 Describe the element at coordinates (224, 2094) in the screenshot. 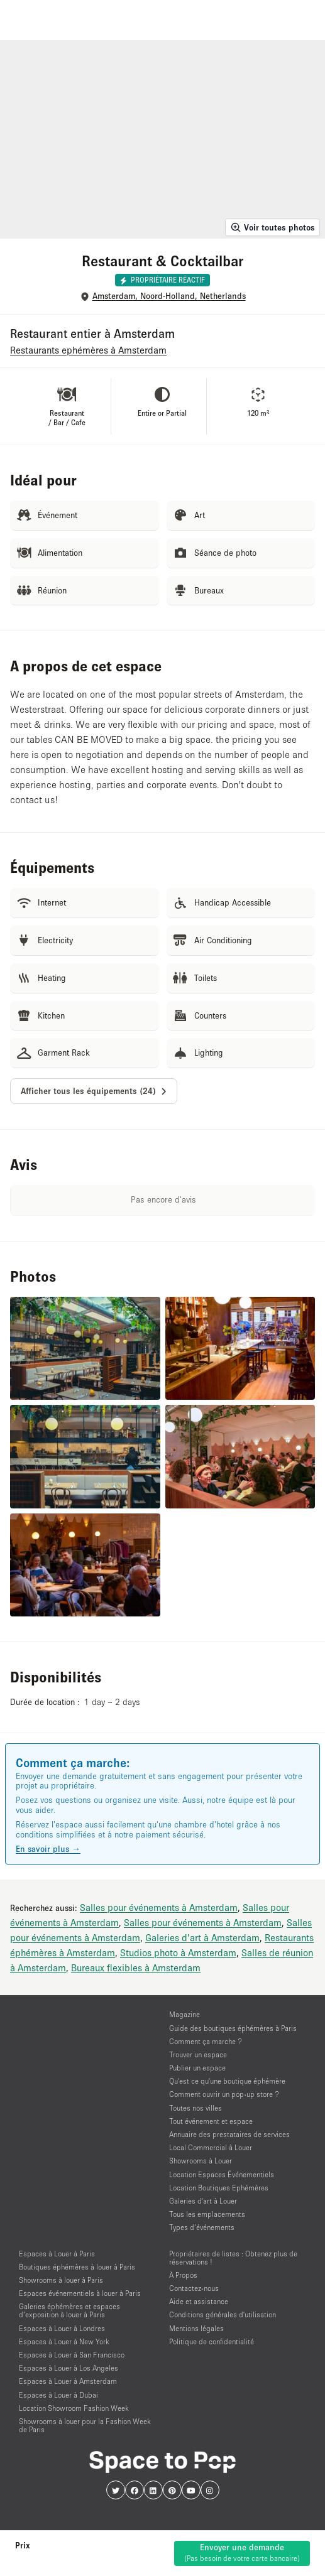

I see `Comment ouvrir un pop-up store ?` at that location.